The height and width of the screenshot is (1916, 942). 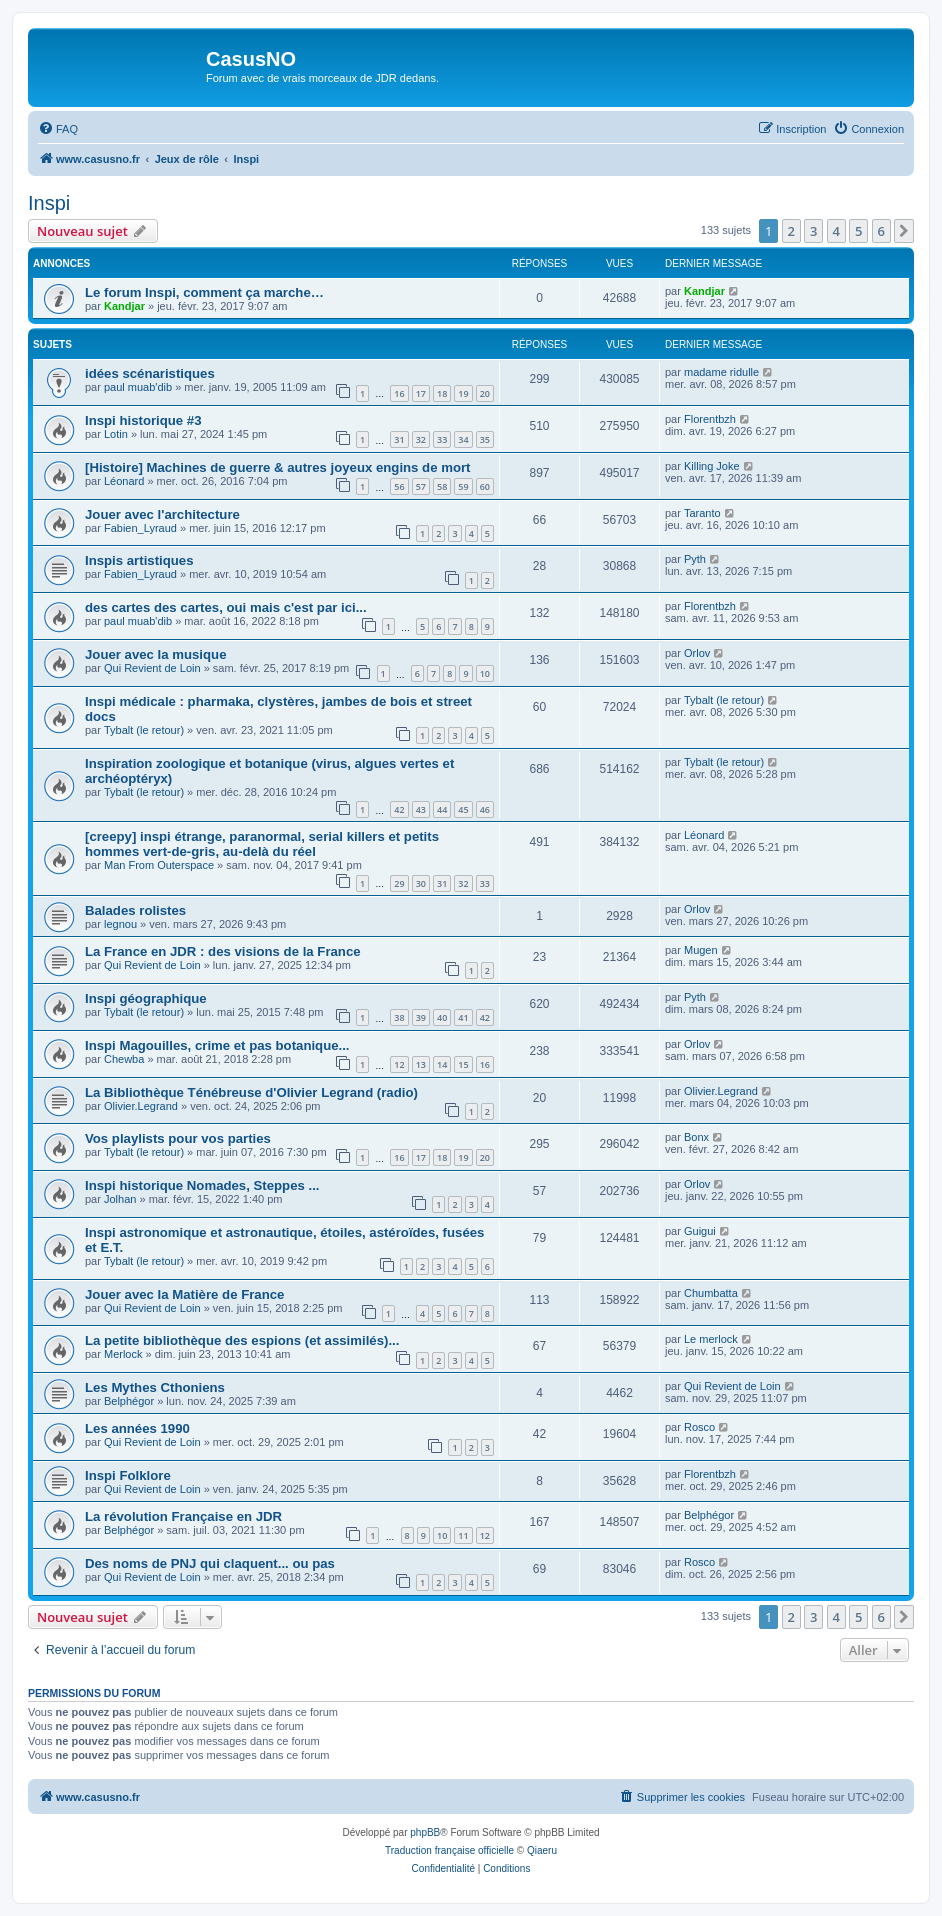 I want to click on 12, so click(x=399, y=1064).